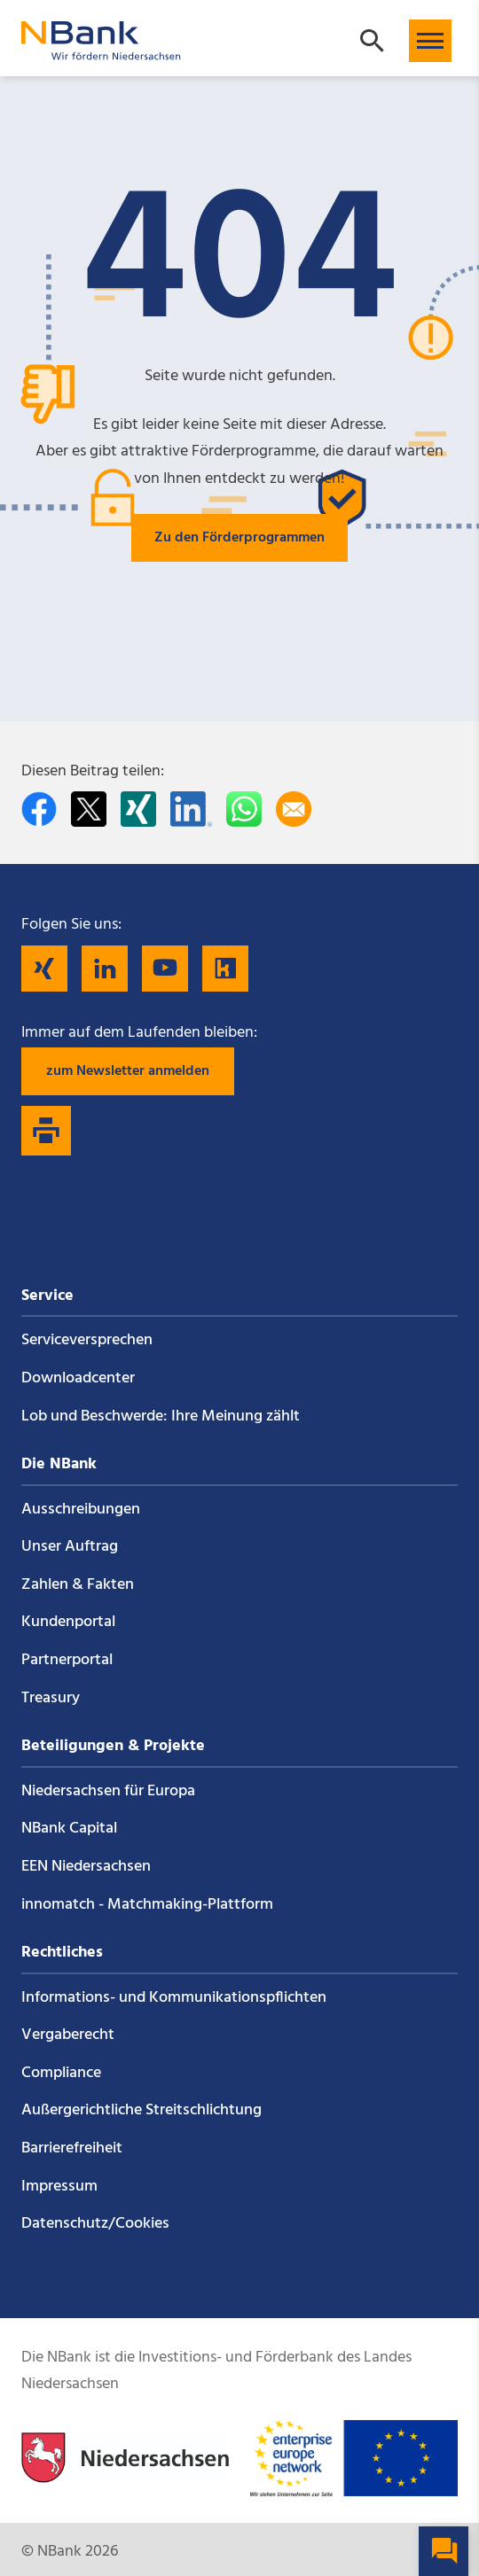  What do you see at coordinates (95, 2224) in the screenshot?
I see `Datenschutz/Cookies` at bounding box center [95, 2224].